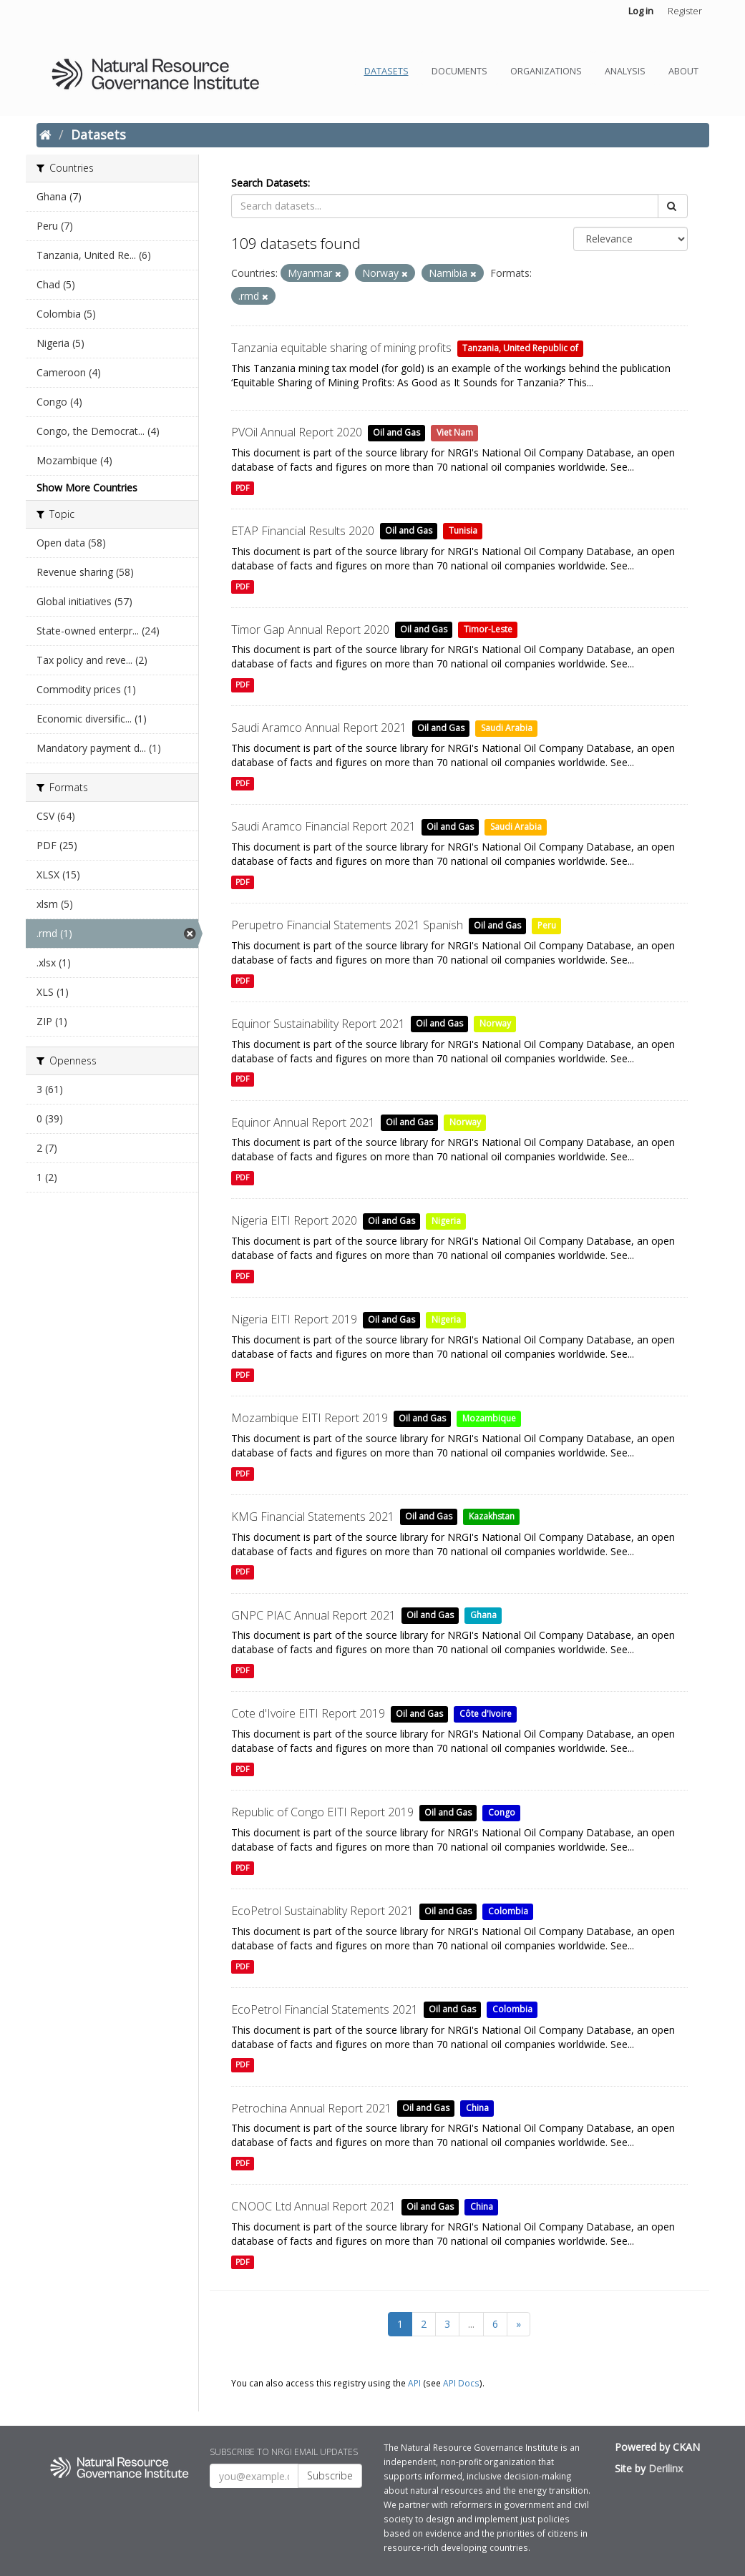 This screenshot has width=745, height=2576. Describe the element at coordinates (318, 727) in the screenshot. I see `Saudi Aramco Annual Report 2021` at that location.